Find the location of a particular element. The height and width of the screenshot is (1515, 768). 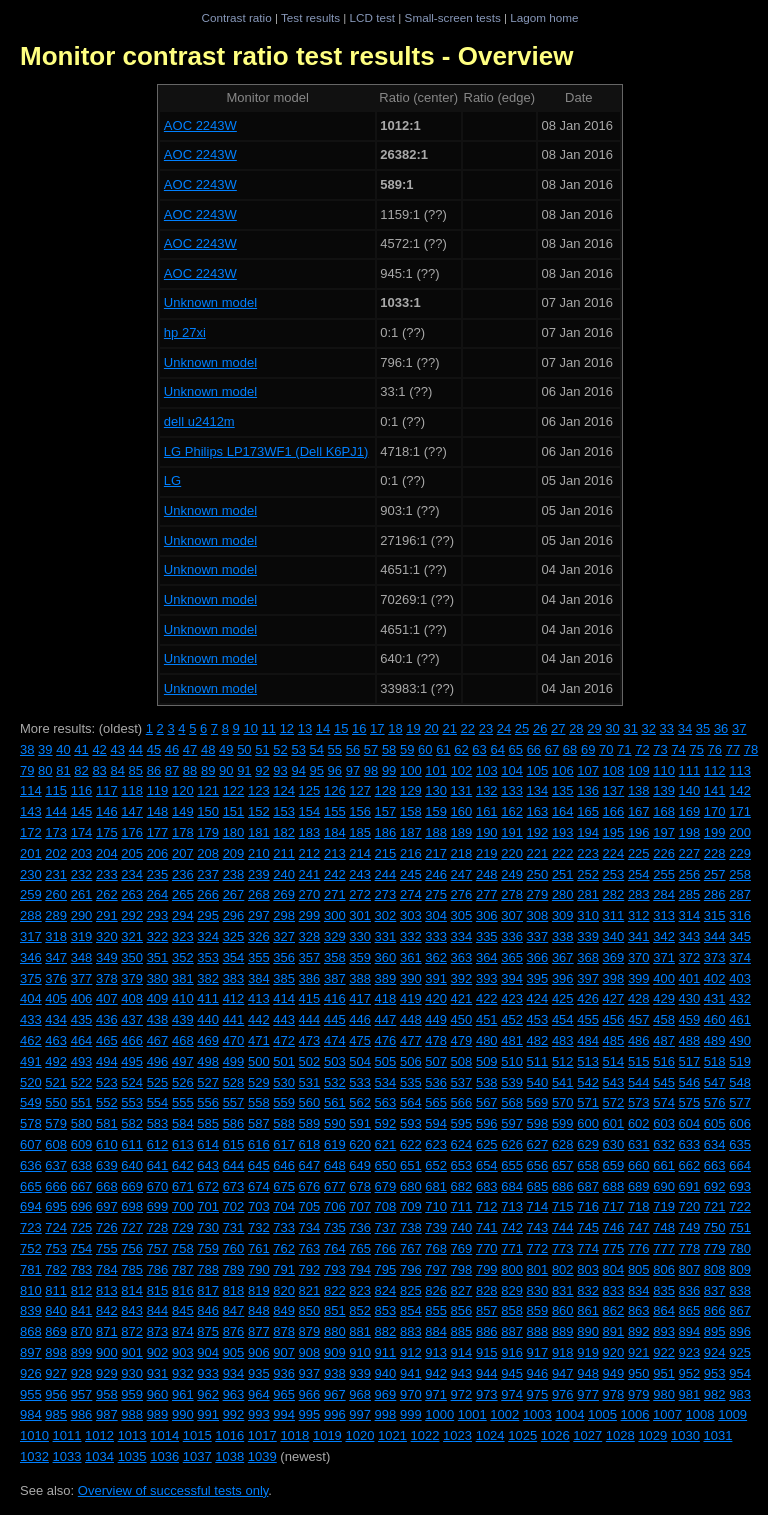

898 is located at coordinates (56, 1352).